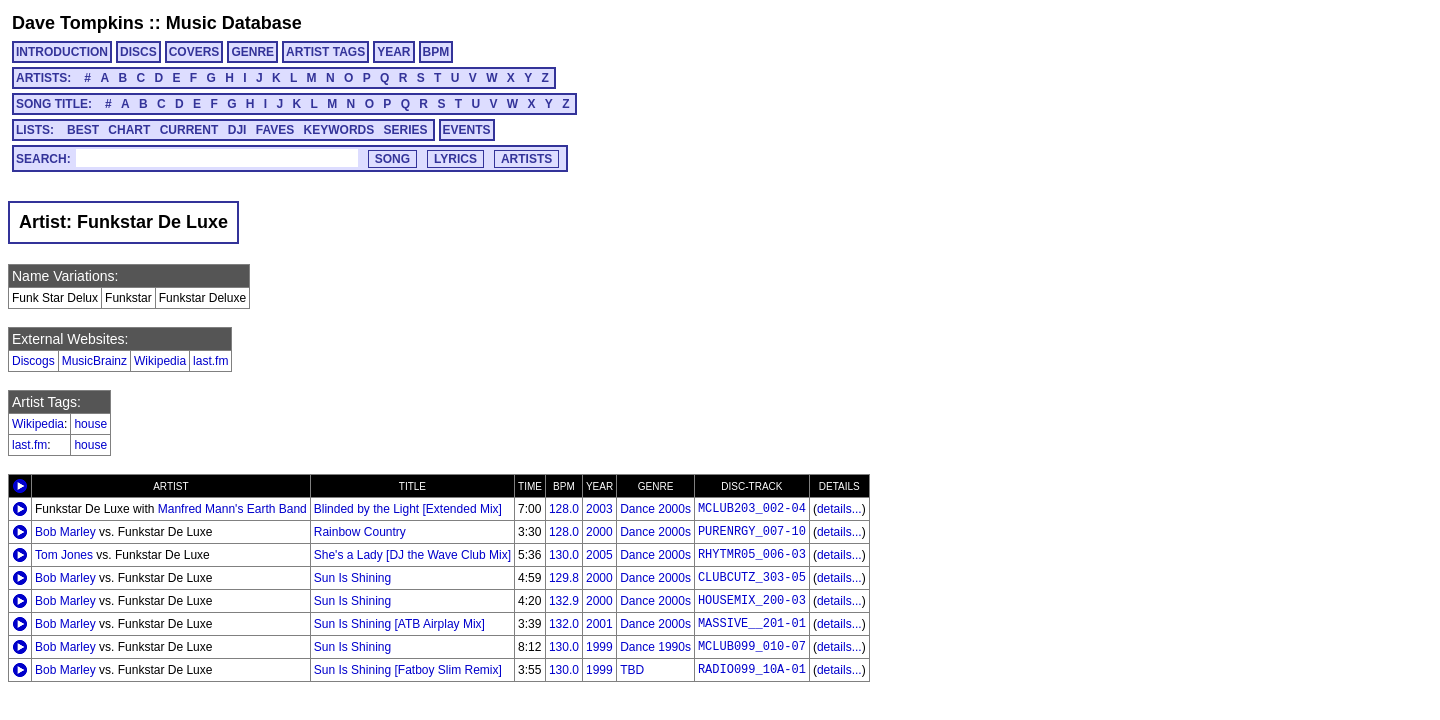 This screenshot has width=1440, height=720. Describe the element at coordinates (655, 647) in the screenshot. I see `Dance 1990s` at that location.